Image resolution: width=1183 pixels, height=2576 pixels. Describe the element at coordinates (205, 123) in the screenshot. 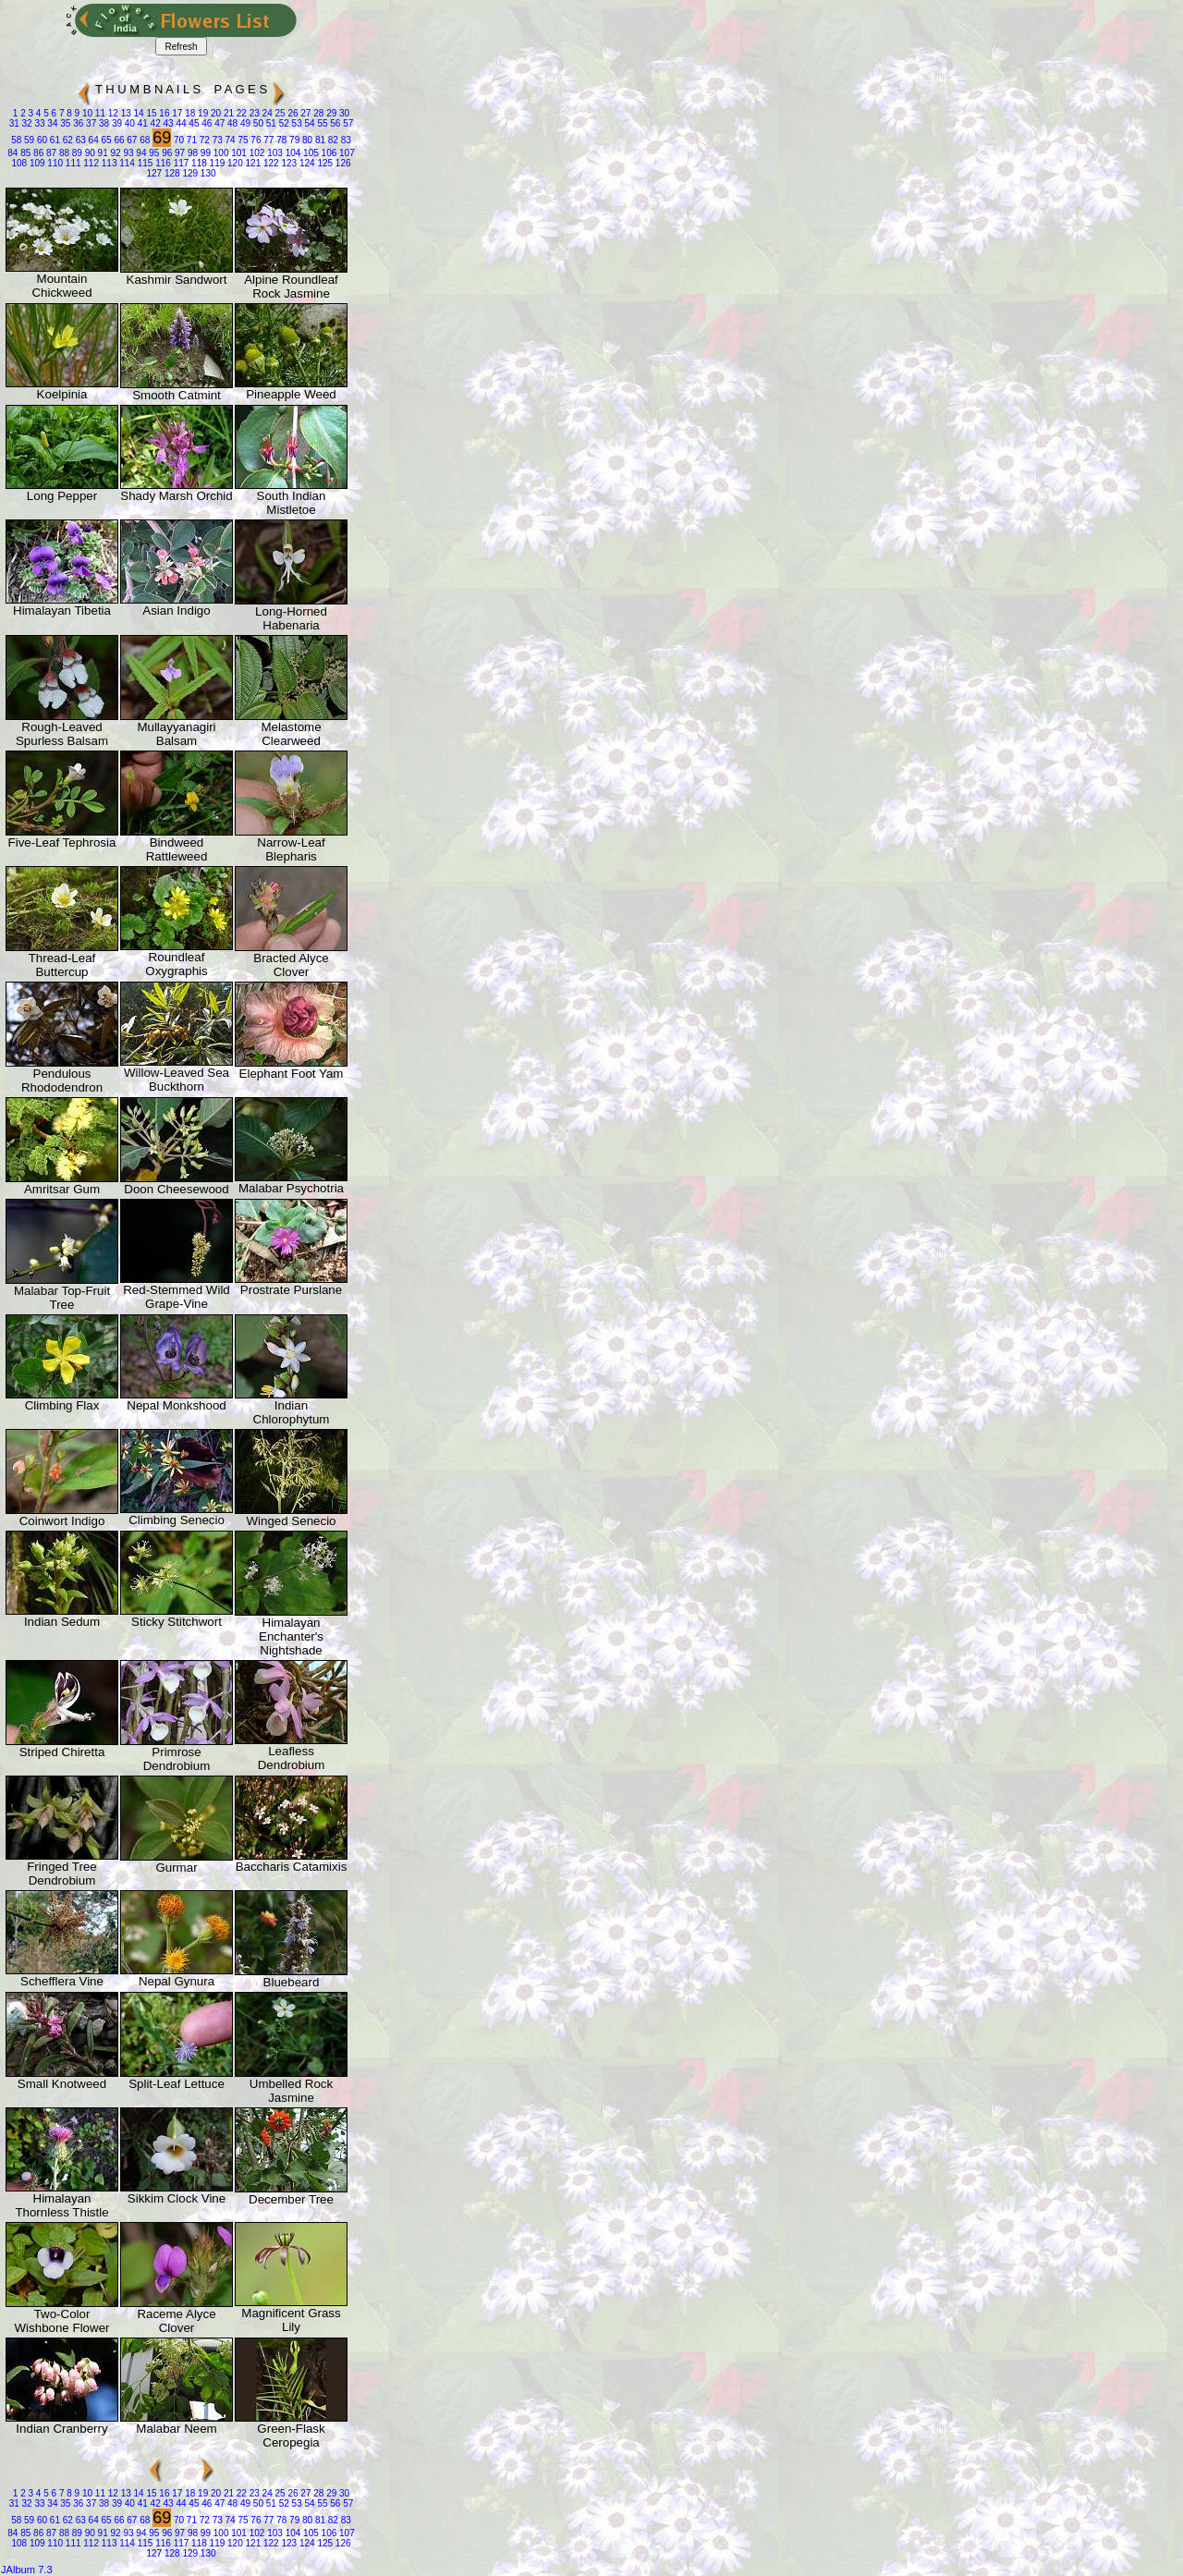

I see `46` at that location.